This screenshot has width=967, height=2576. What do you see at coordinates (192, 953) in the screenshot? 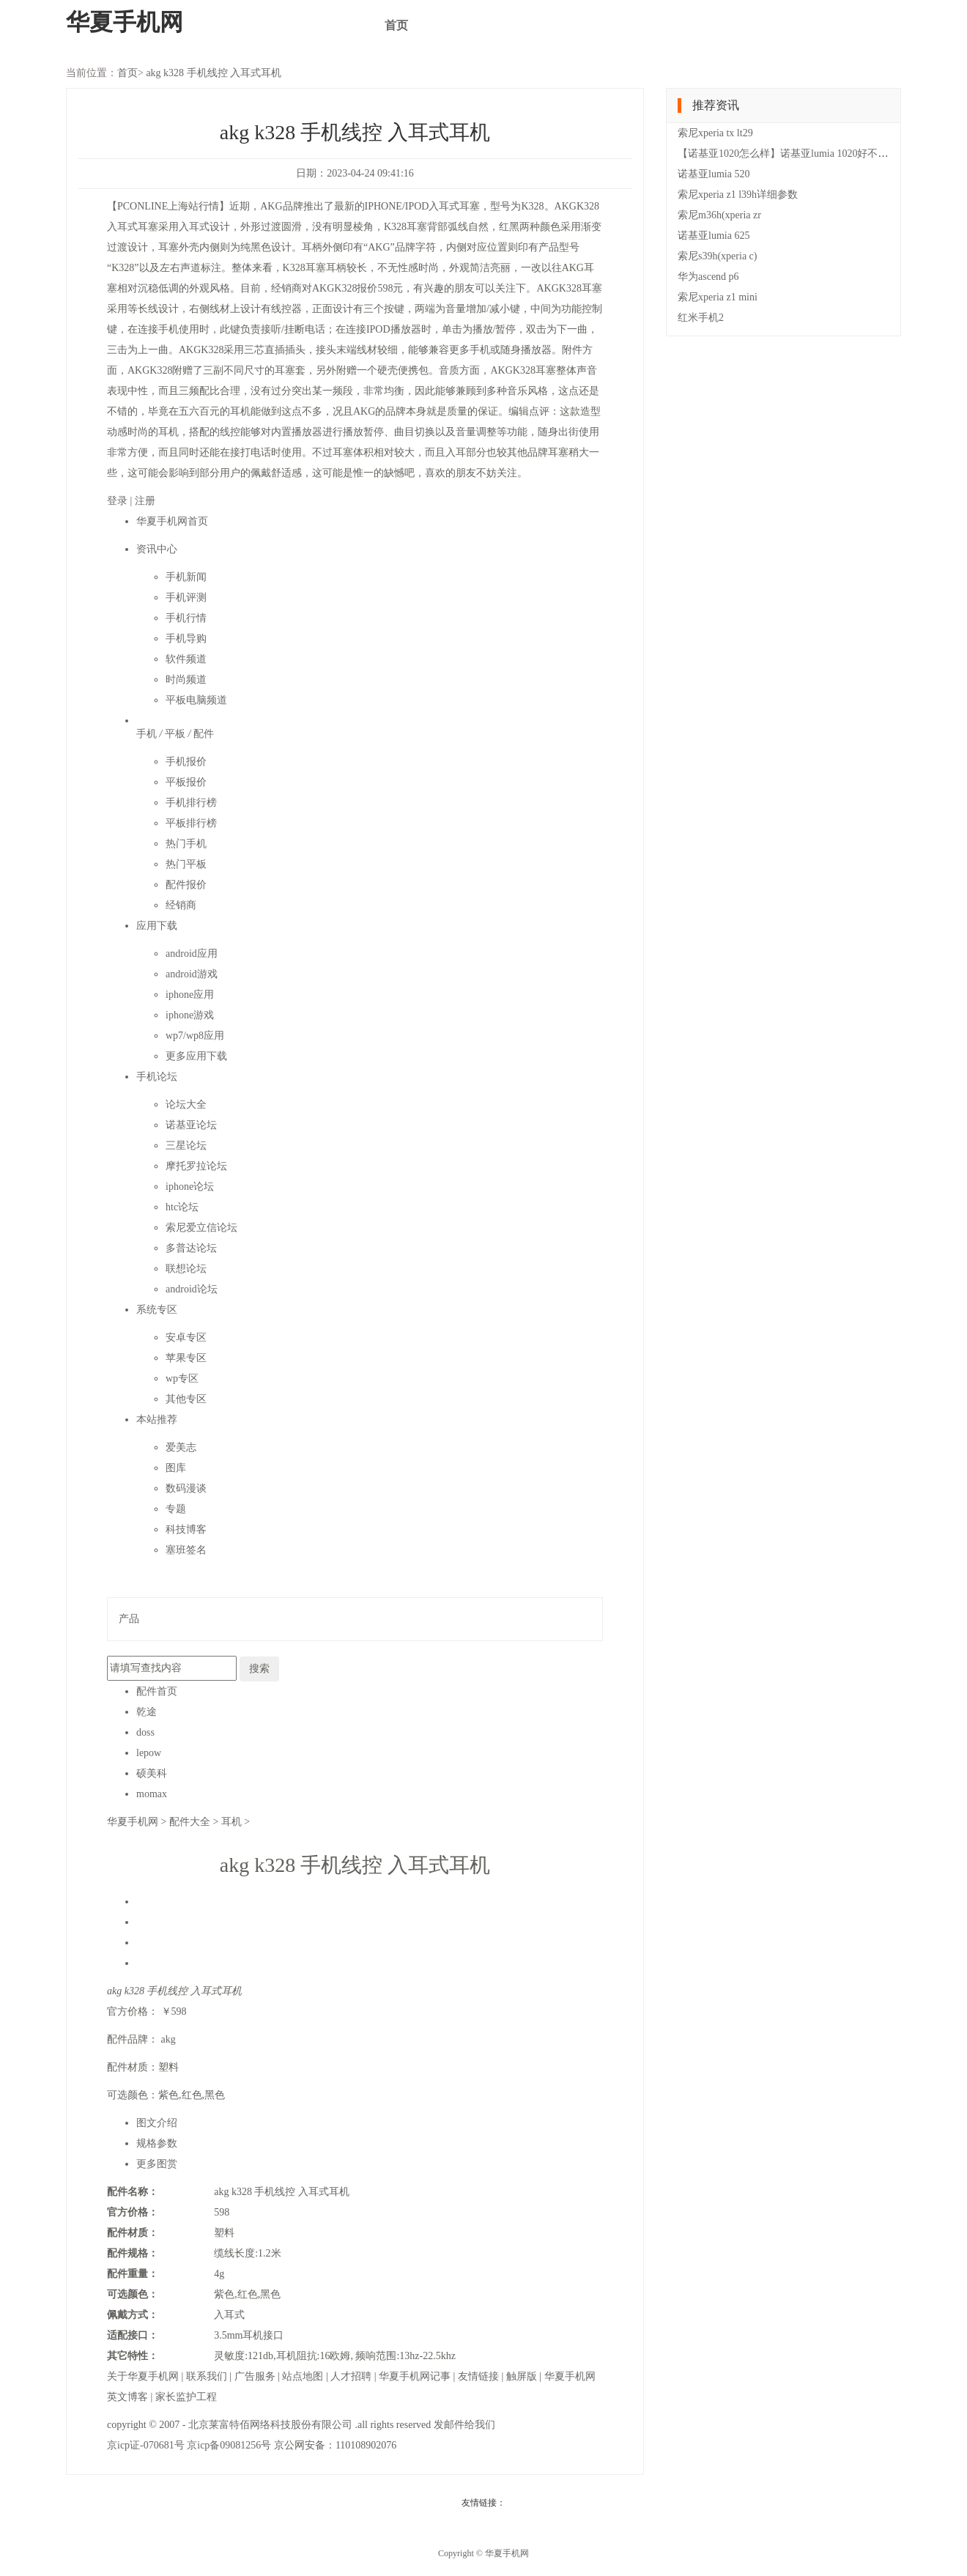
I see `android应用` at bounding box center [192, 953].